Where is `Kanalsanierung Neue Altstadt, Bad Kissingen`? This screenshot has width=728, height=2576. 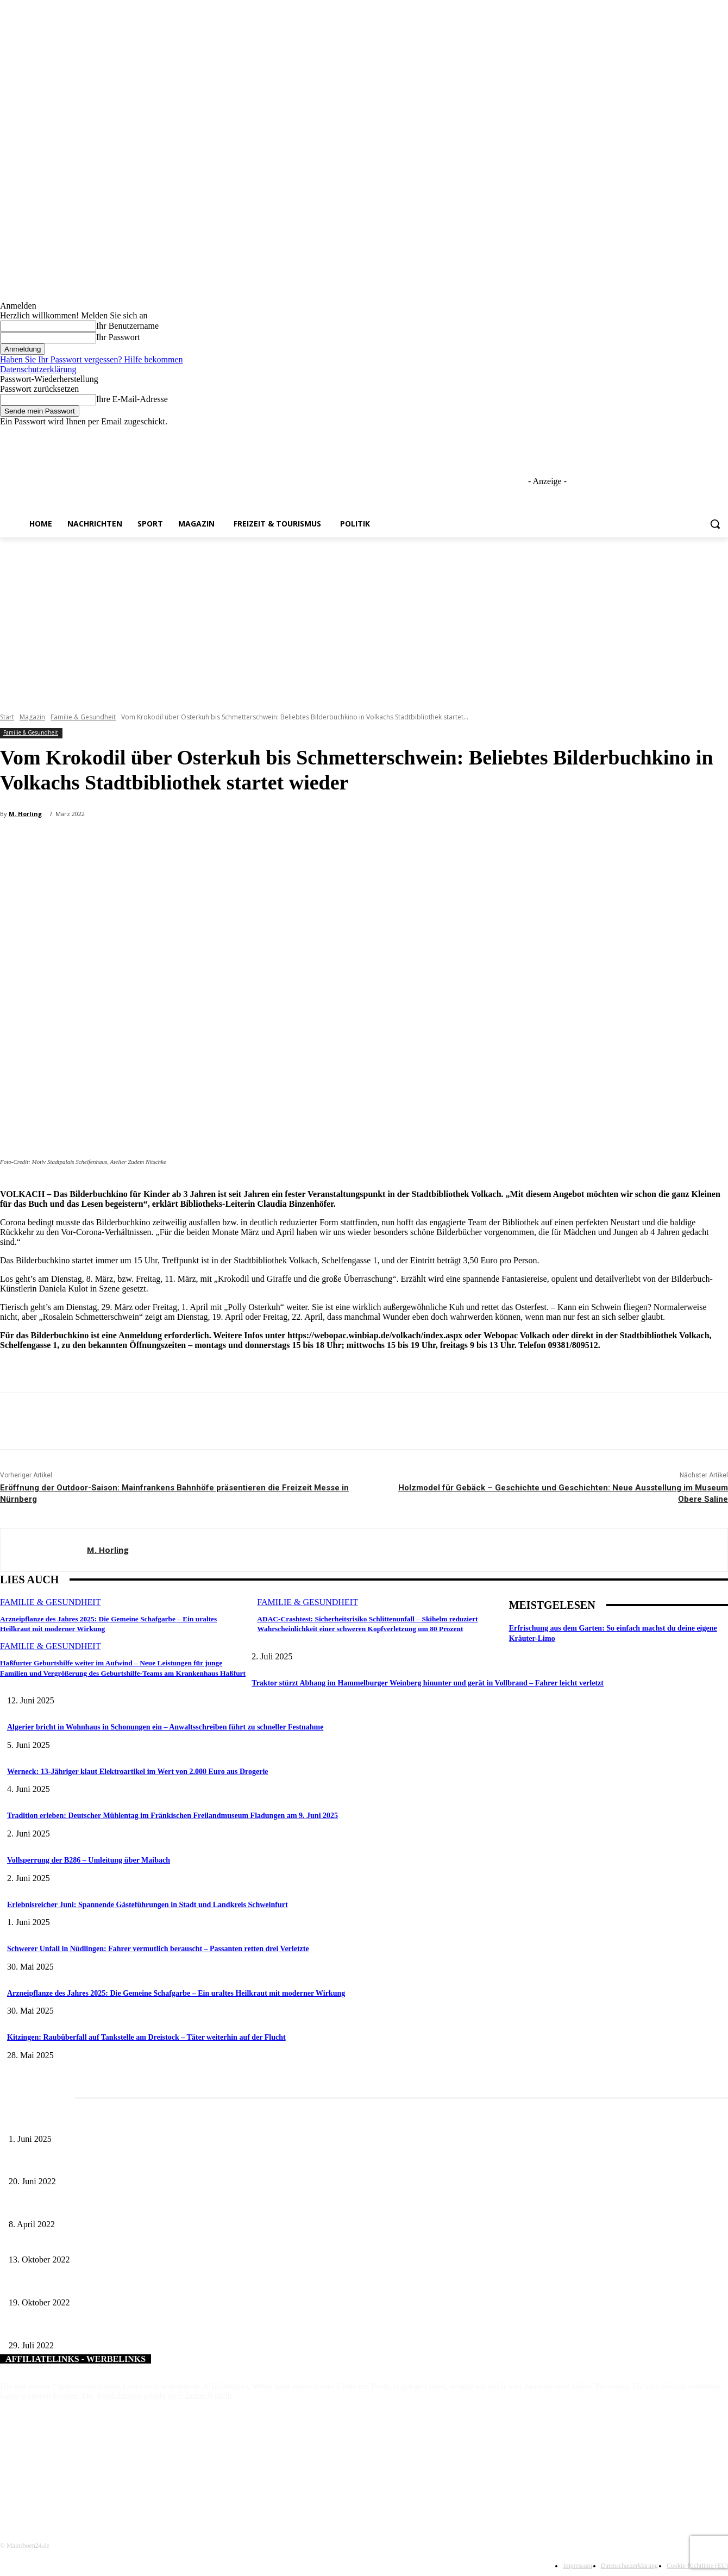 Kanalsanierung Neue Altstadt, Bad Kissingen is located at coordinates (78, 2242).